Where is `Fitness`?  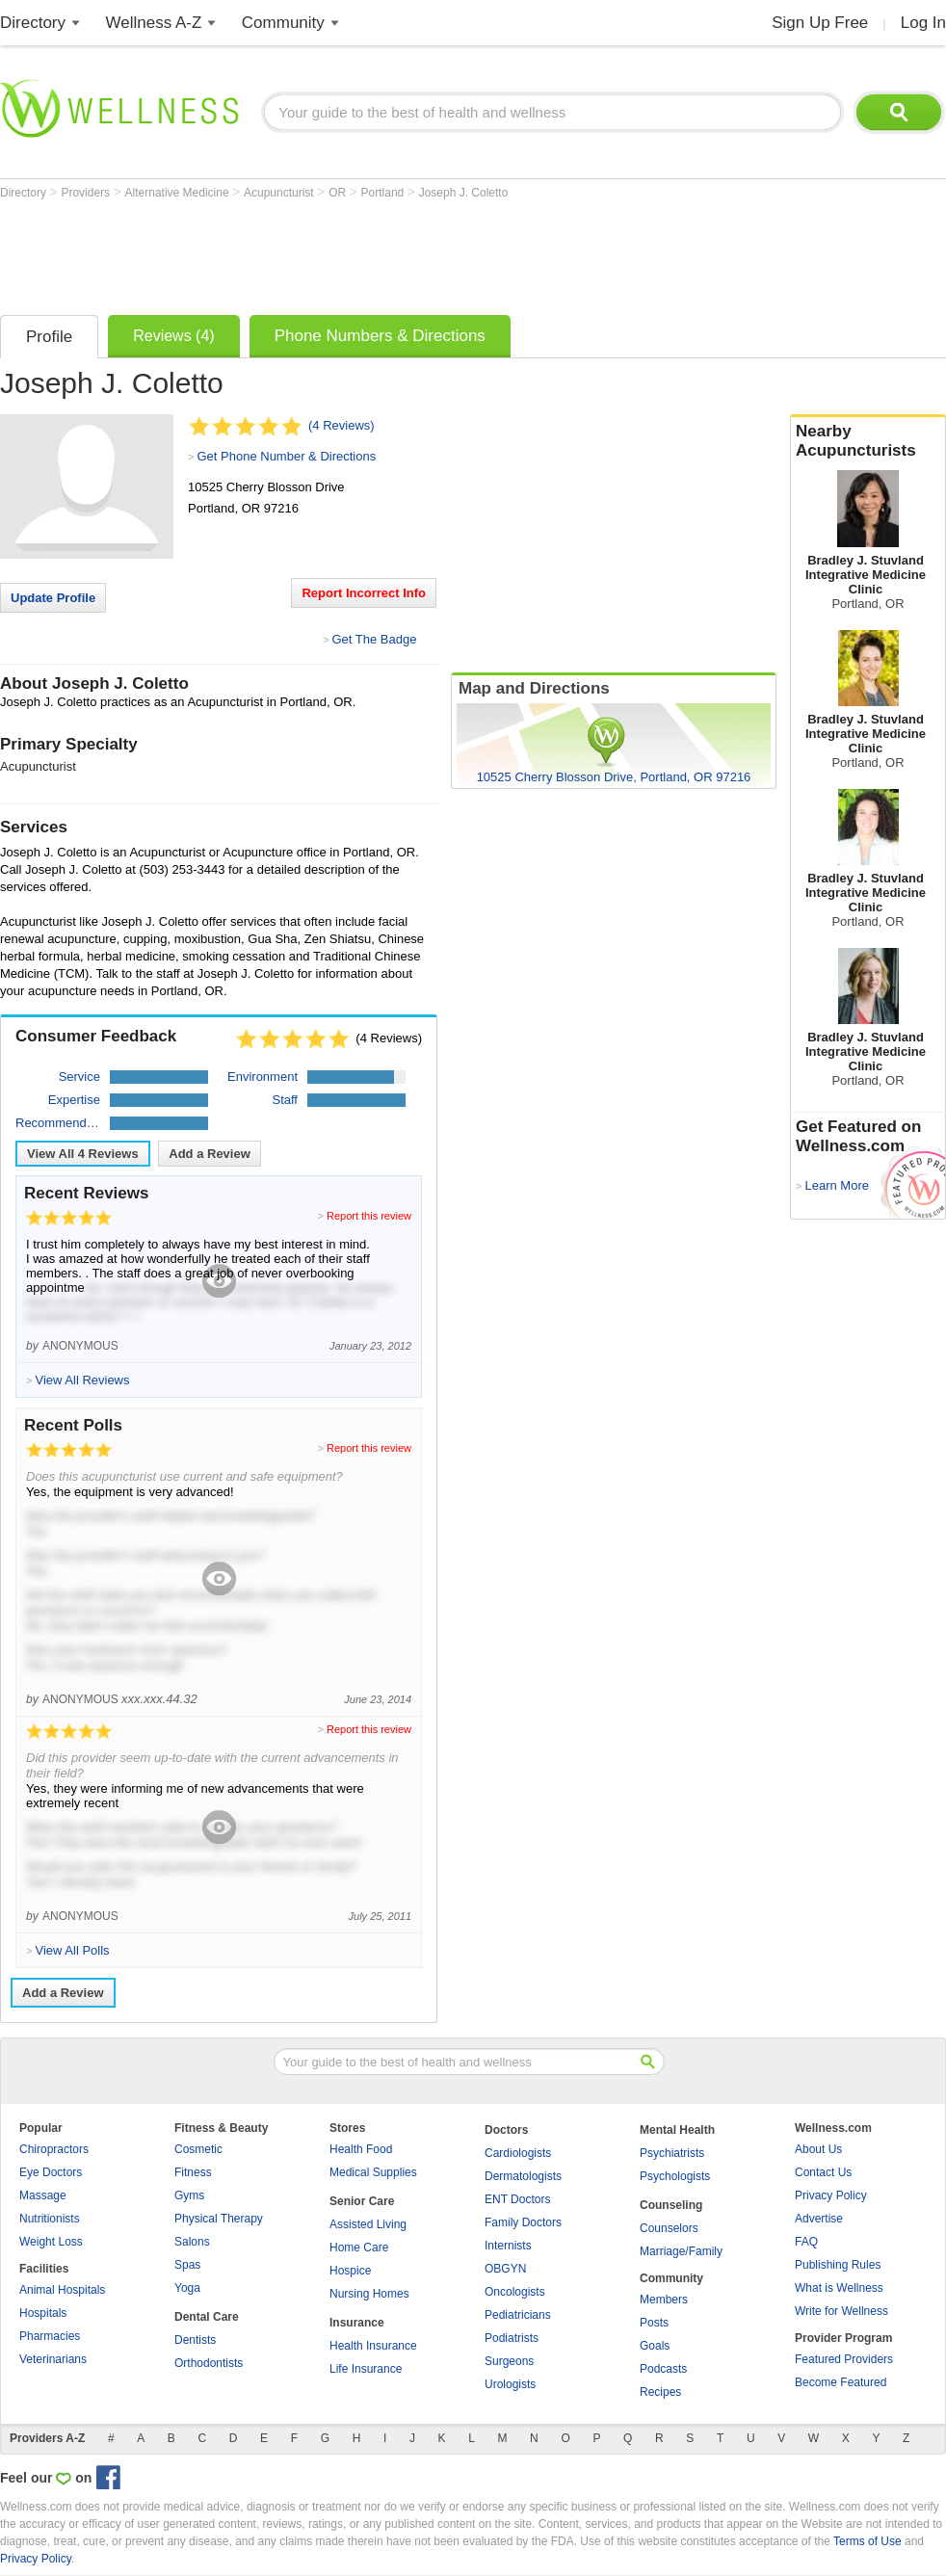 Fitness is located at coordinates (193, 2172).